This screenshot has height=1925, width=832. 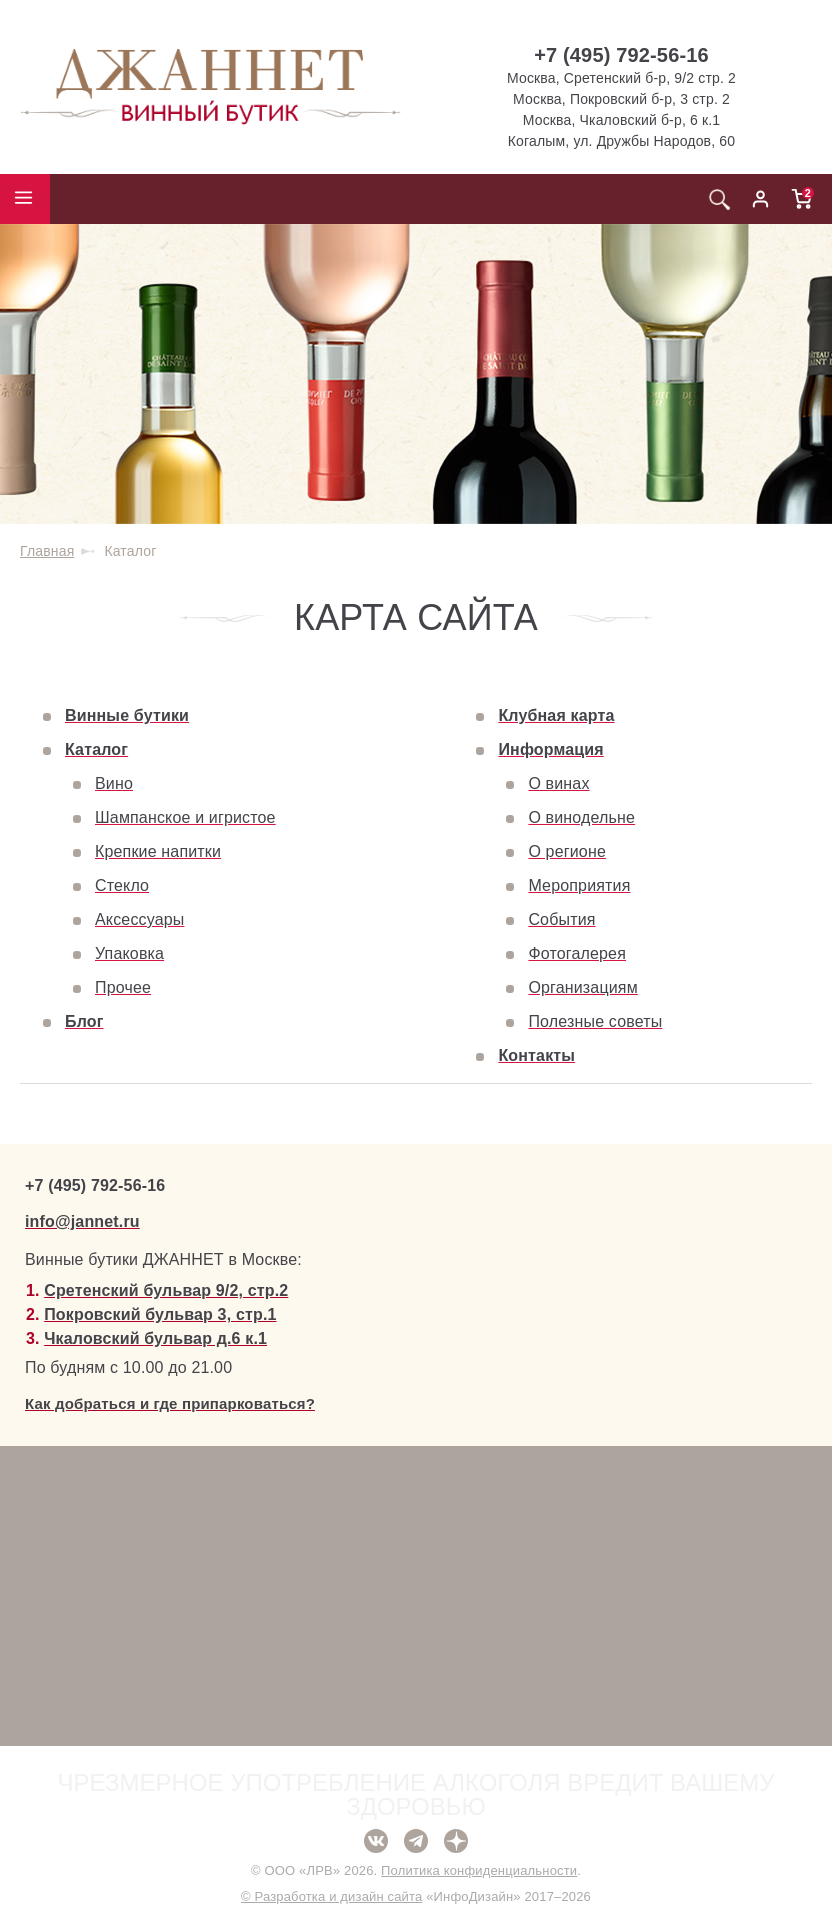 I want to click on Упаковка, so click(x=129, y=953).